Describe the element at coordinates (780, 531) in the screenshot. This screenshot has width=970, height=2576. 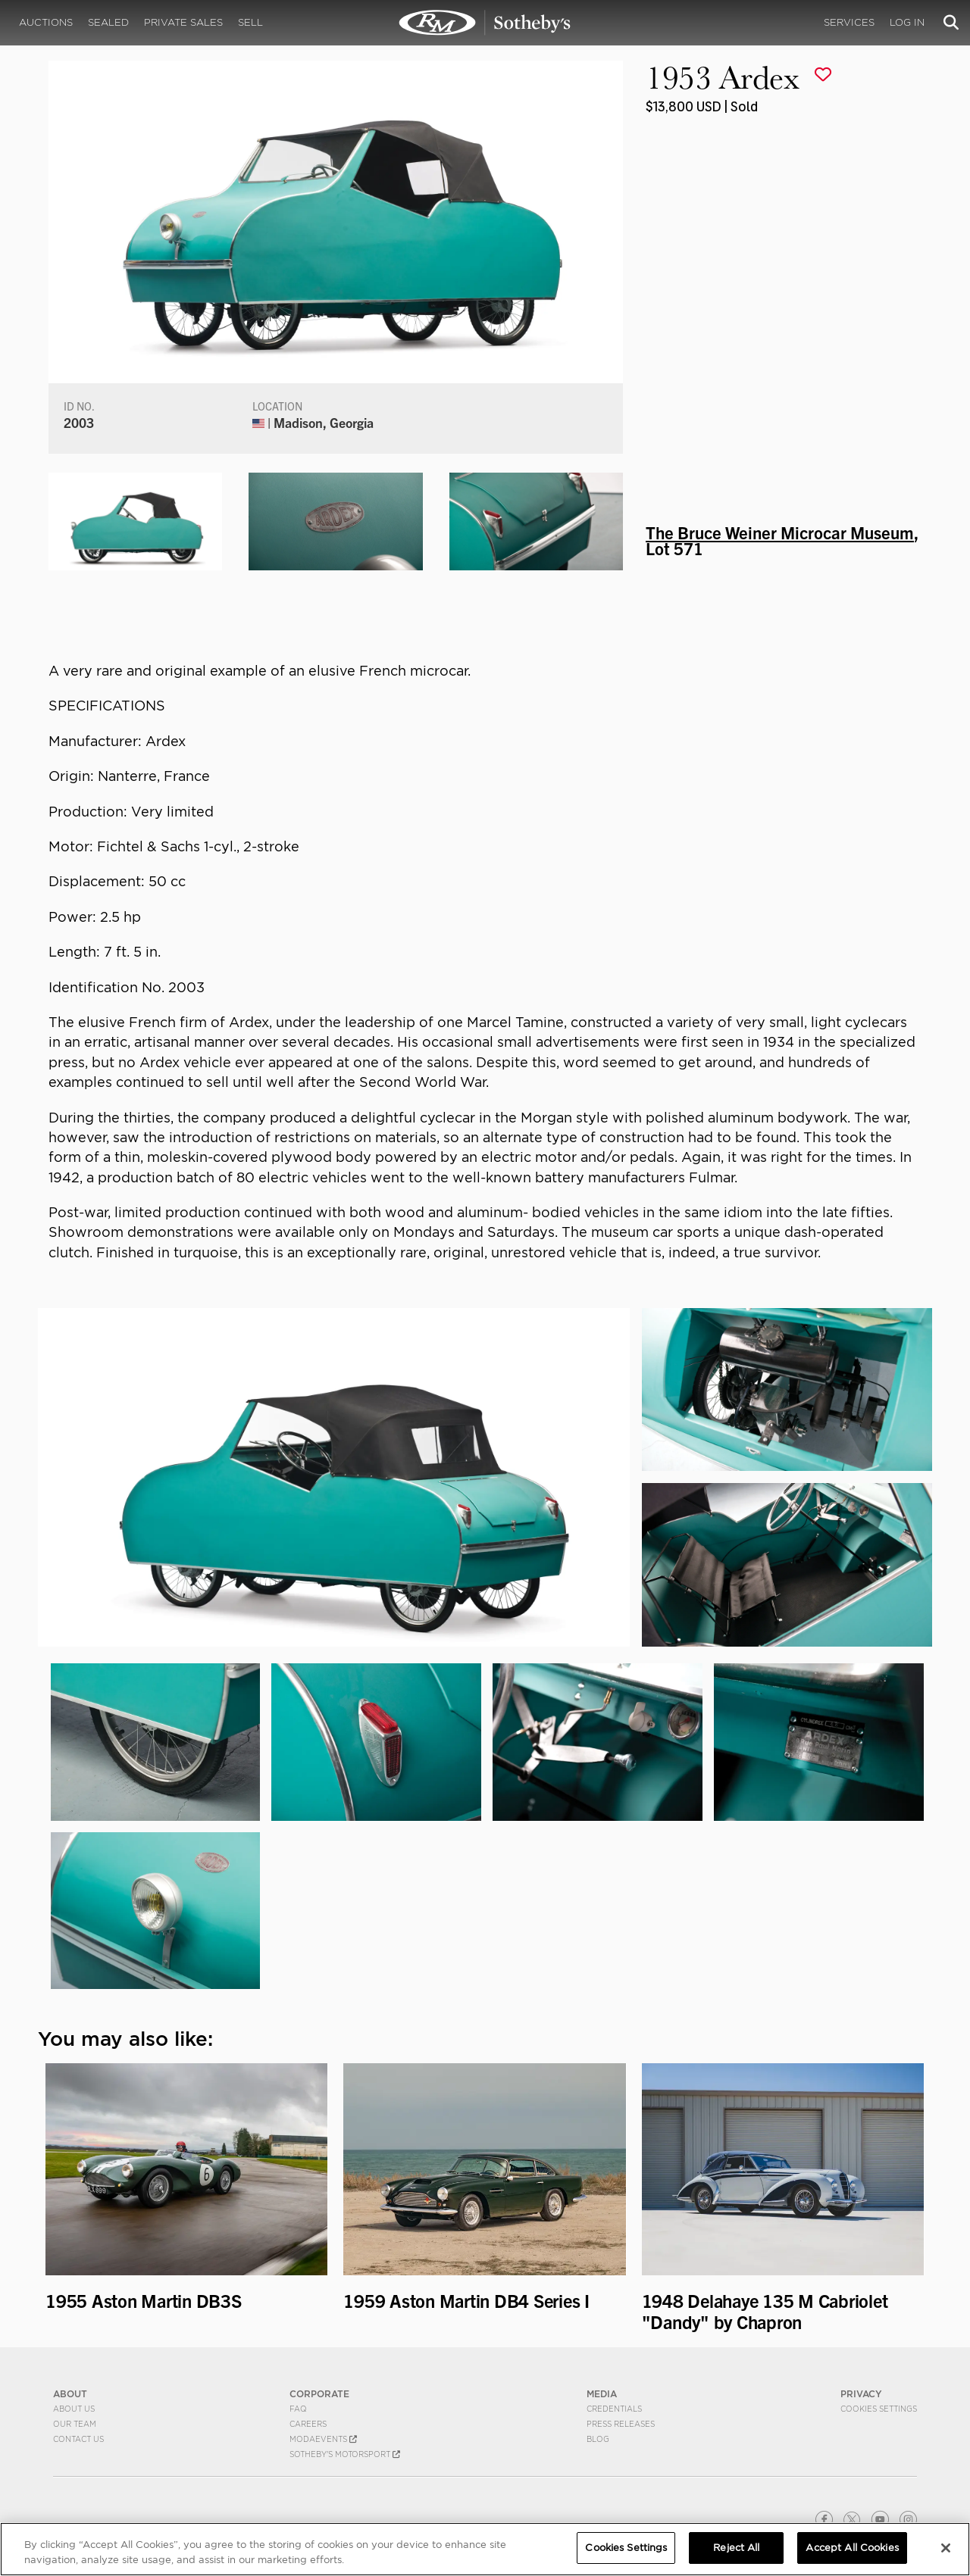
I see `The Bruce Weiner Microcar Museum` at that location.